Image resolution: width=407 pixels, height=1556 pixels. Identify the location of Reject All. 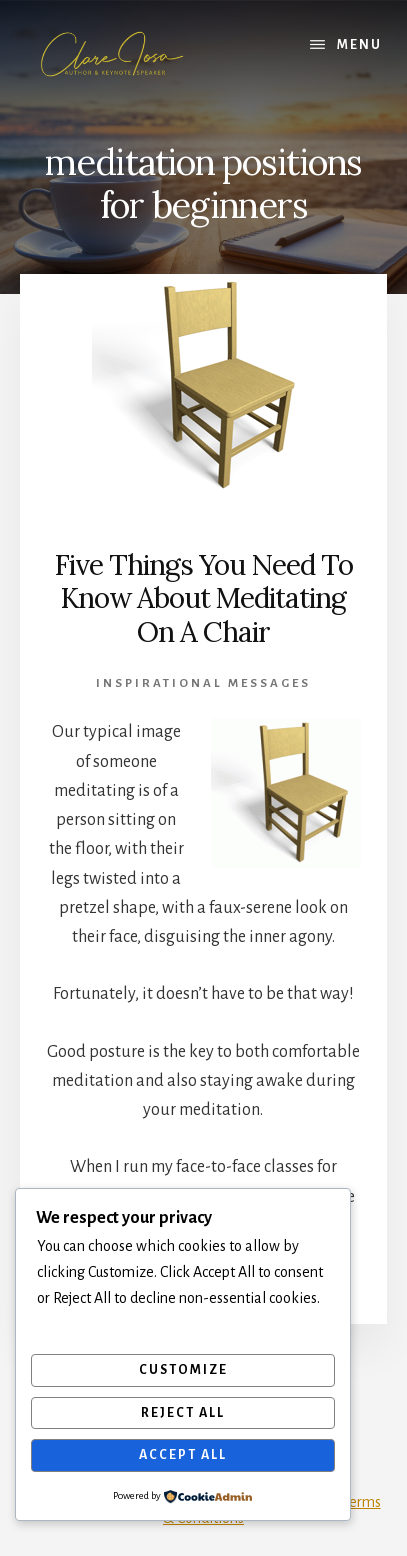
(183, 1413).